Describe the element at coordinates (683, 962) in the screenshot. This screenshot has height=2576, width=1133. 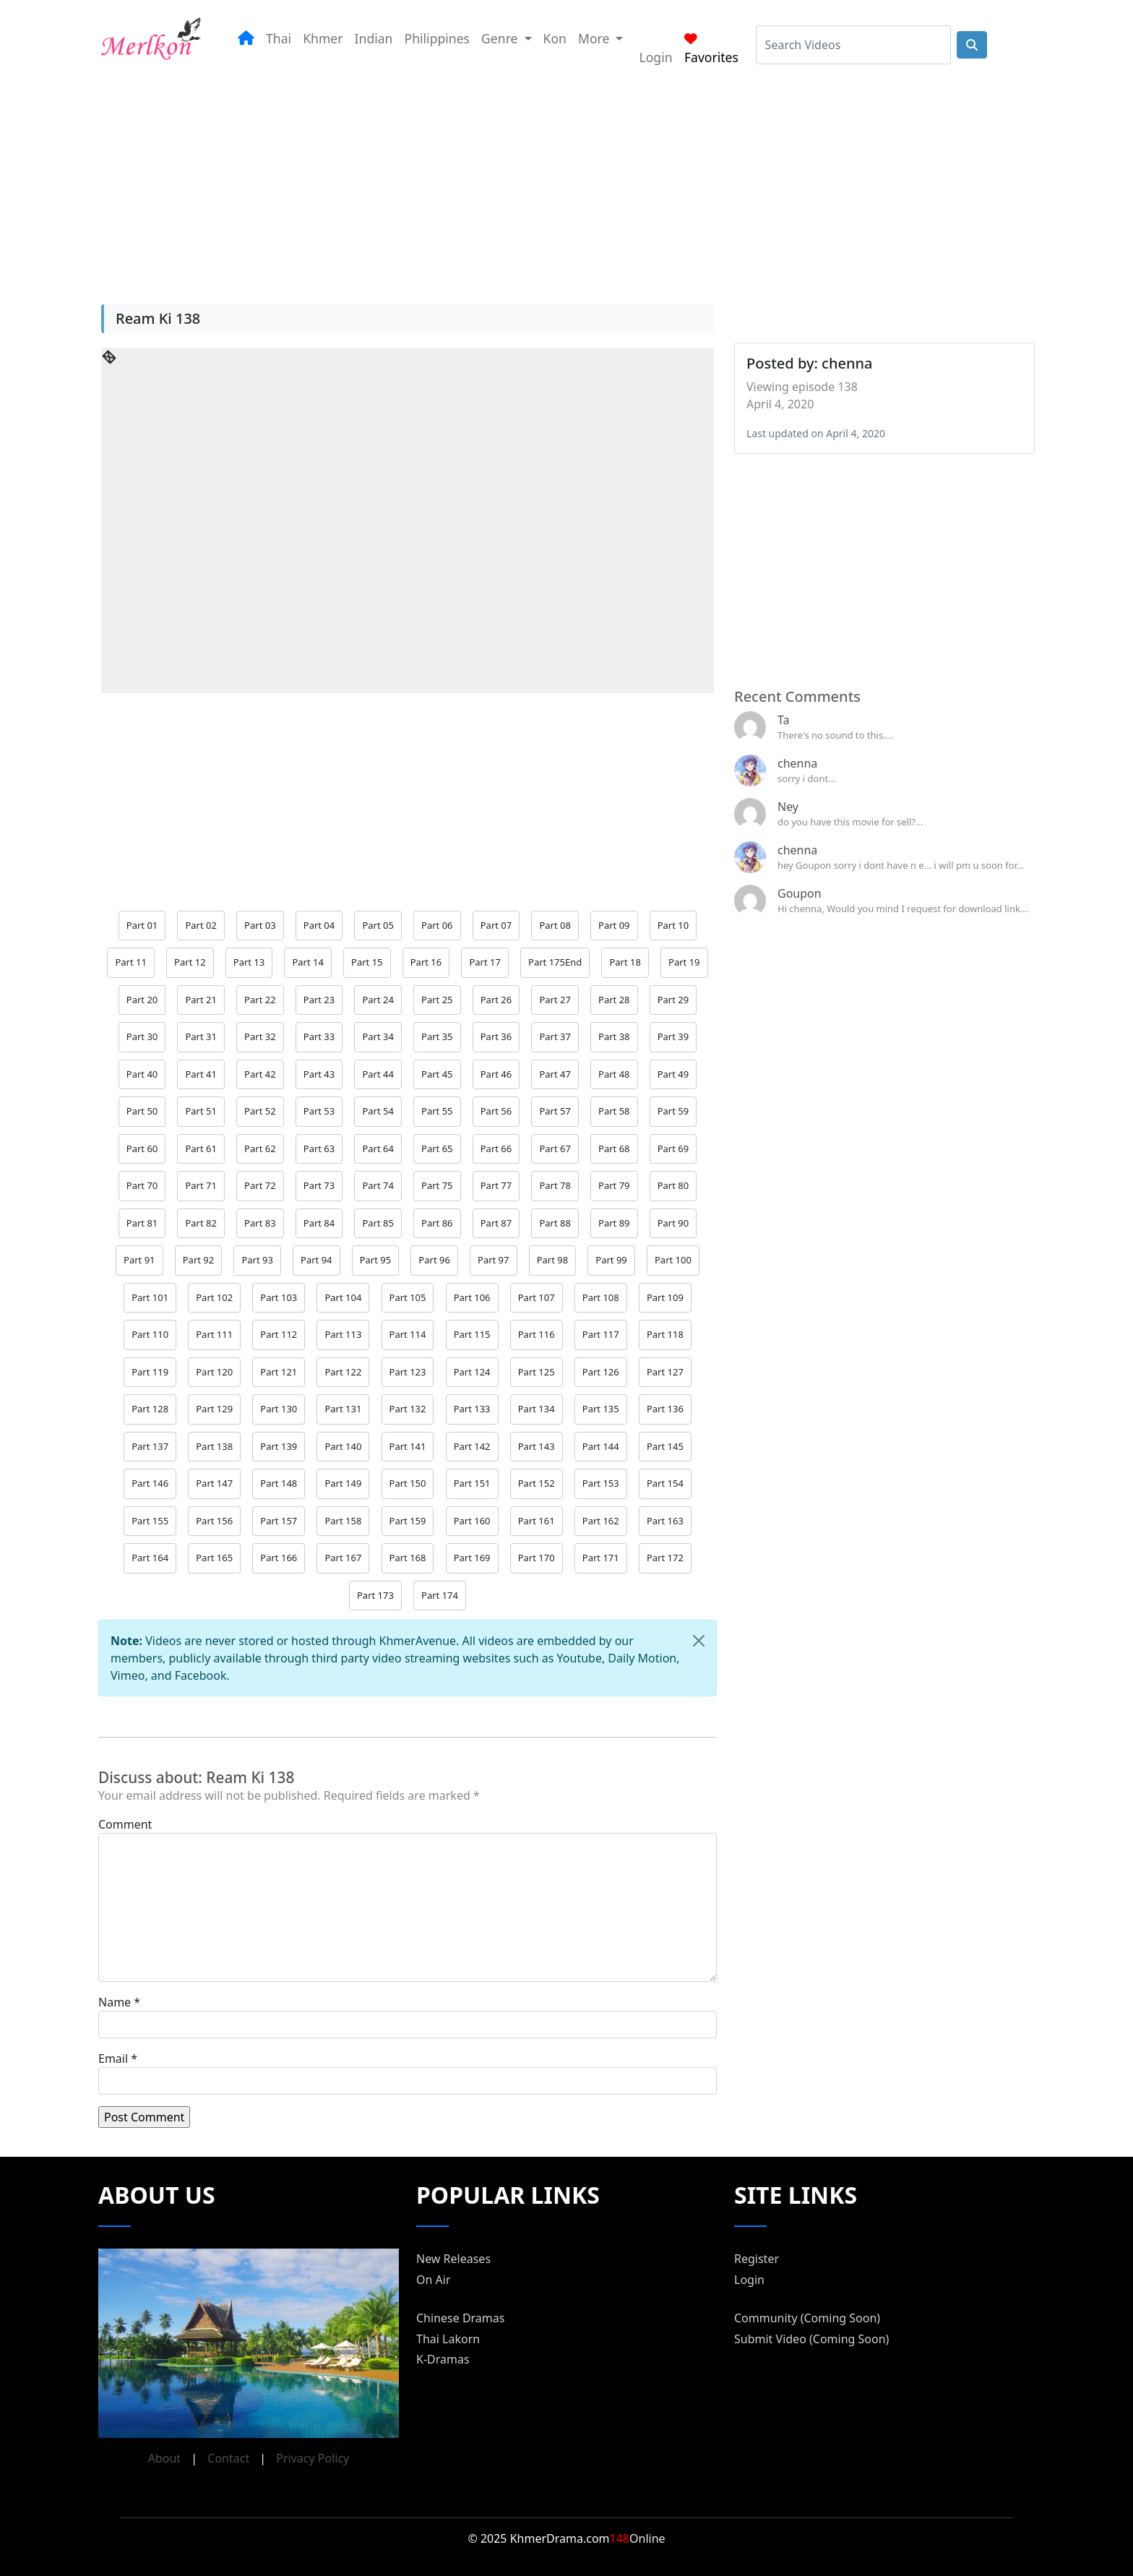
I see `Part 19` at that location.